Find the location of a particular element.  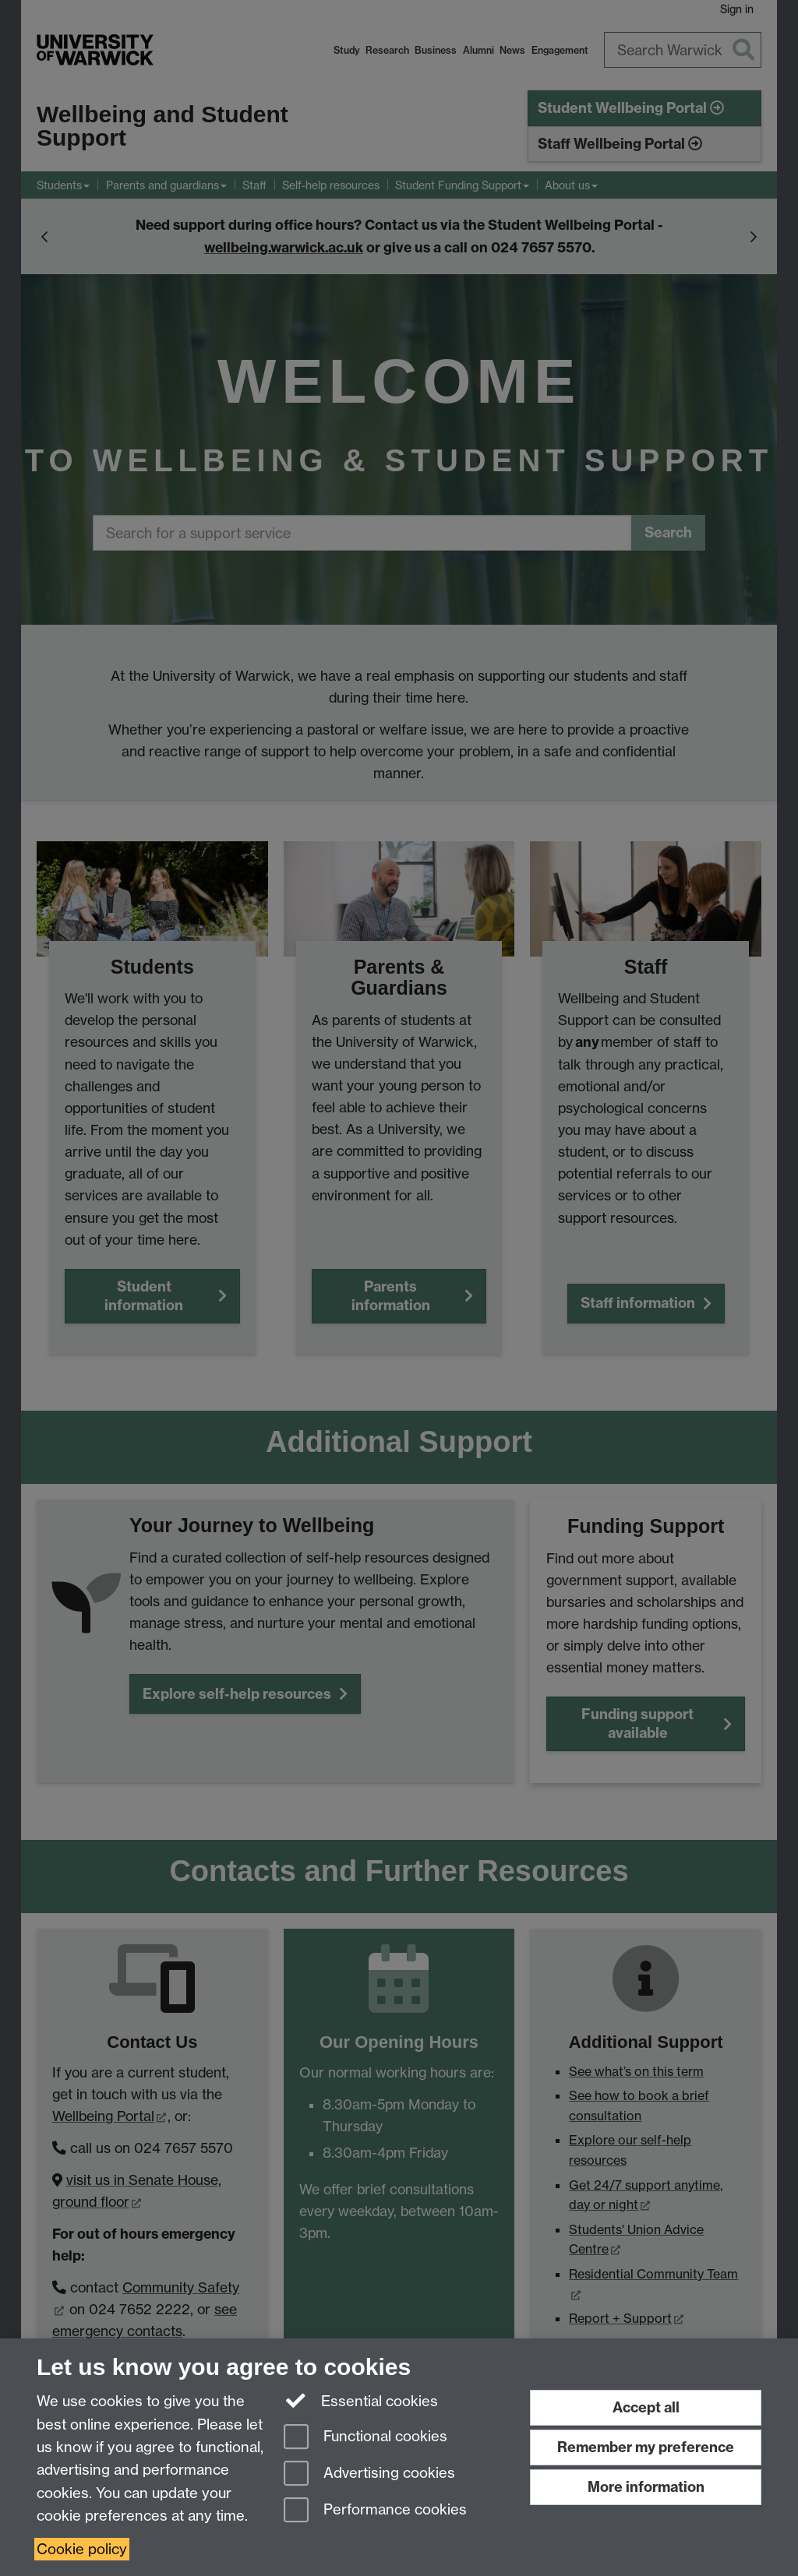

Functional cookies is located at coordinates (365, 2437).